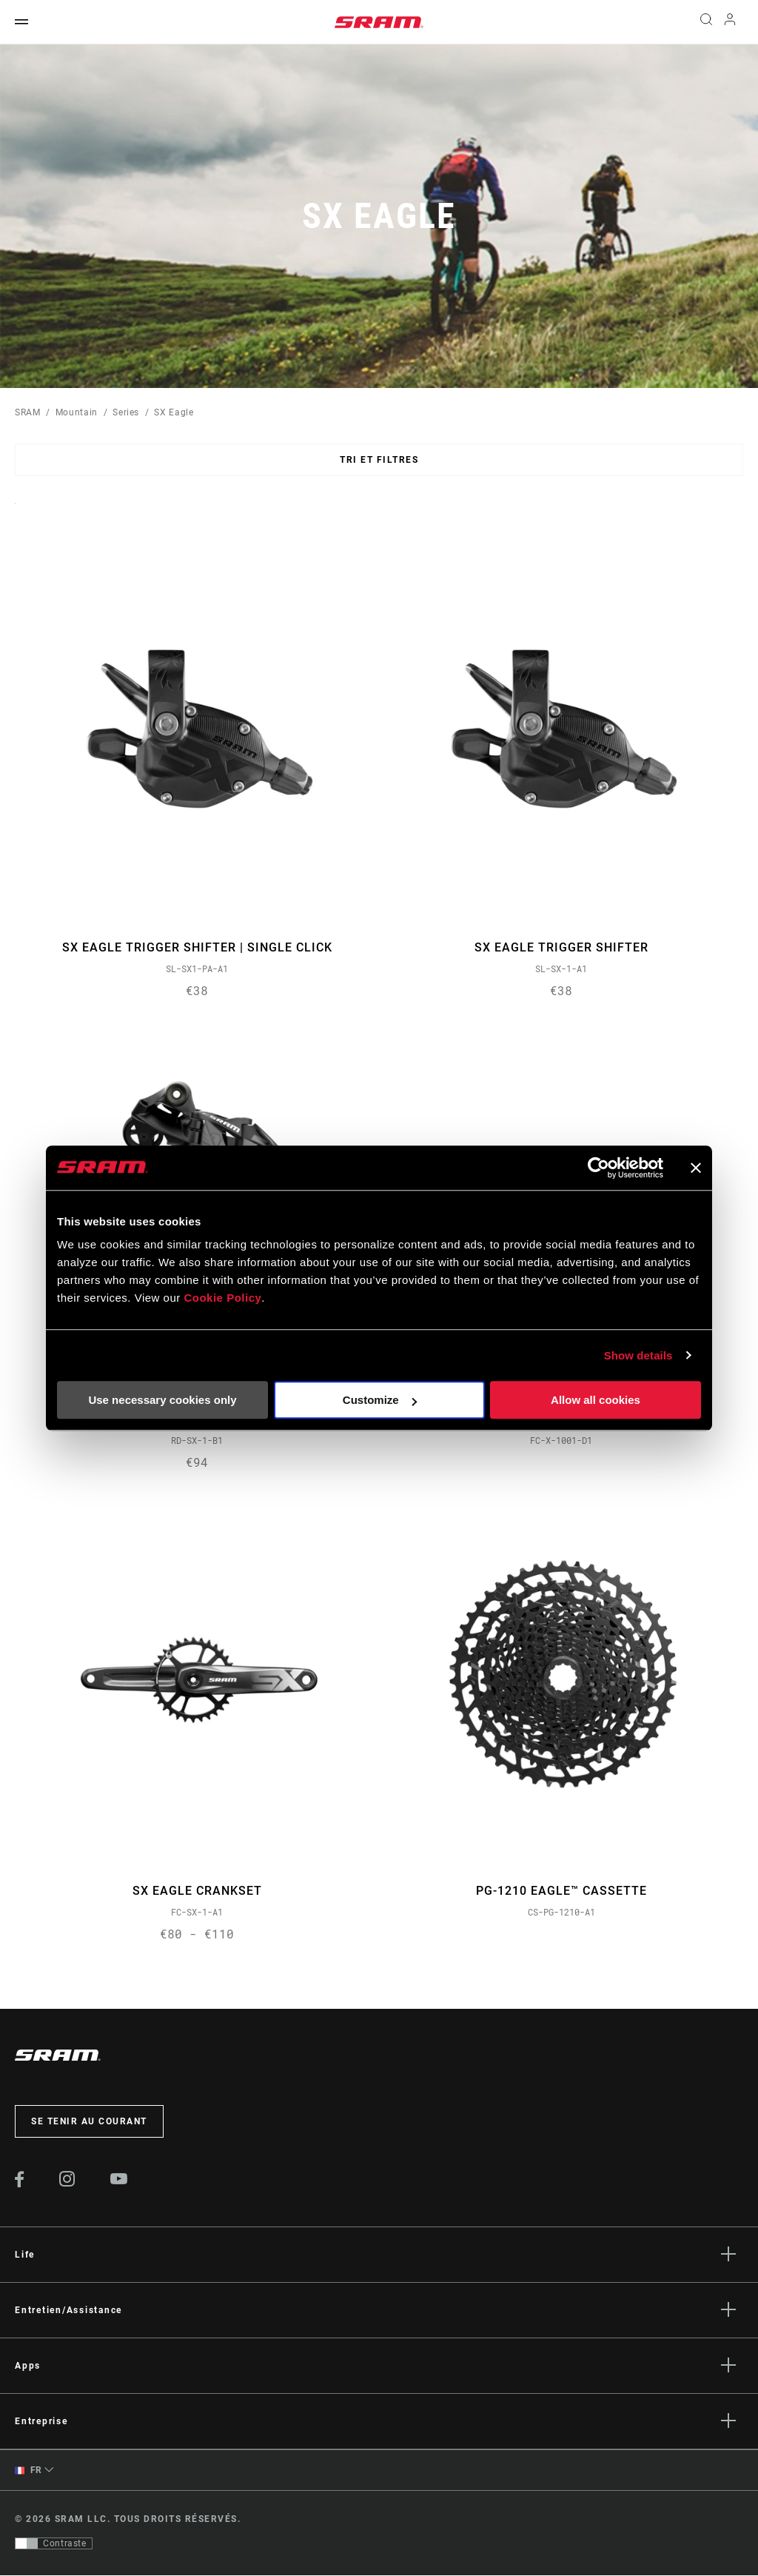 The width and height of the screenshot is (758, 2576). Describe the element at coordinates (126, 412) in the screenshot. I see `Series` at that location.